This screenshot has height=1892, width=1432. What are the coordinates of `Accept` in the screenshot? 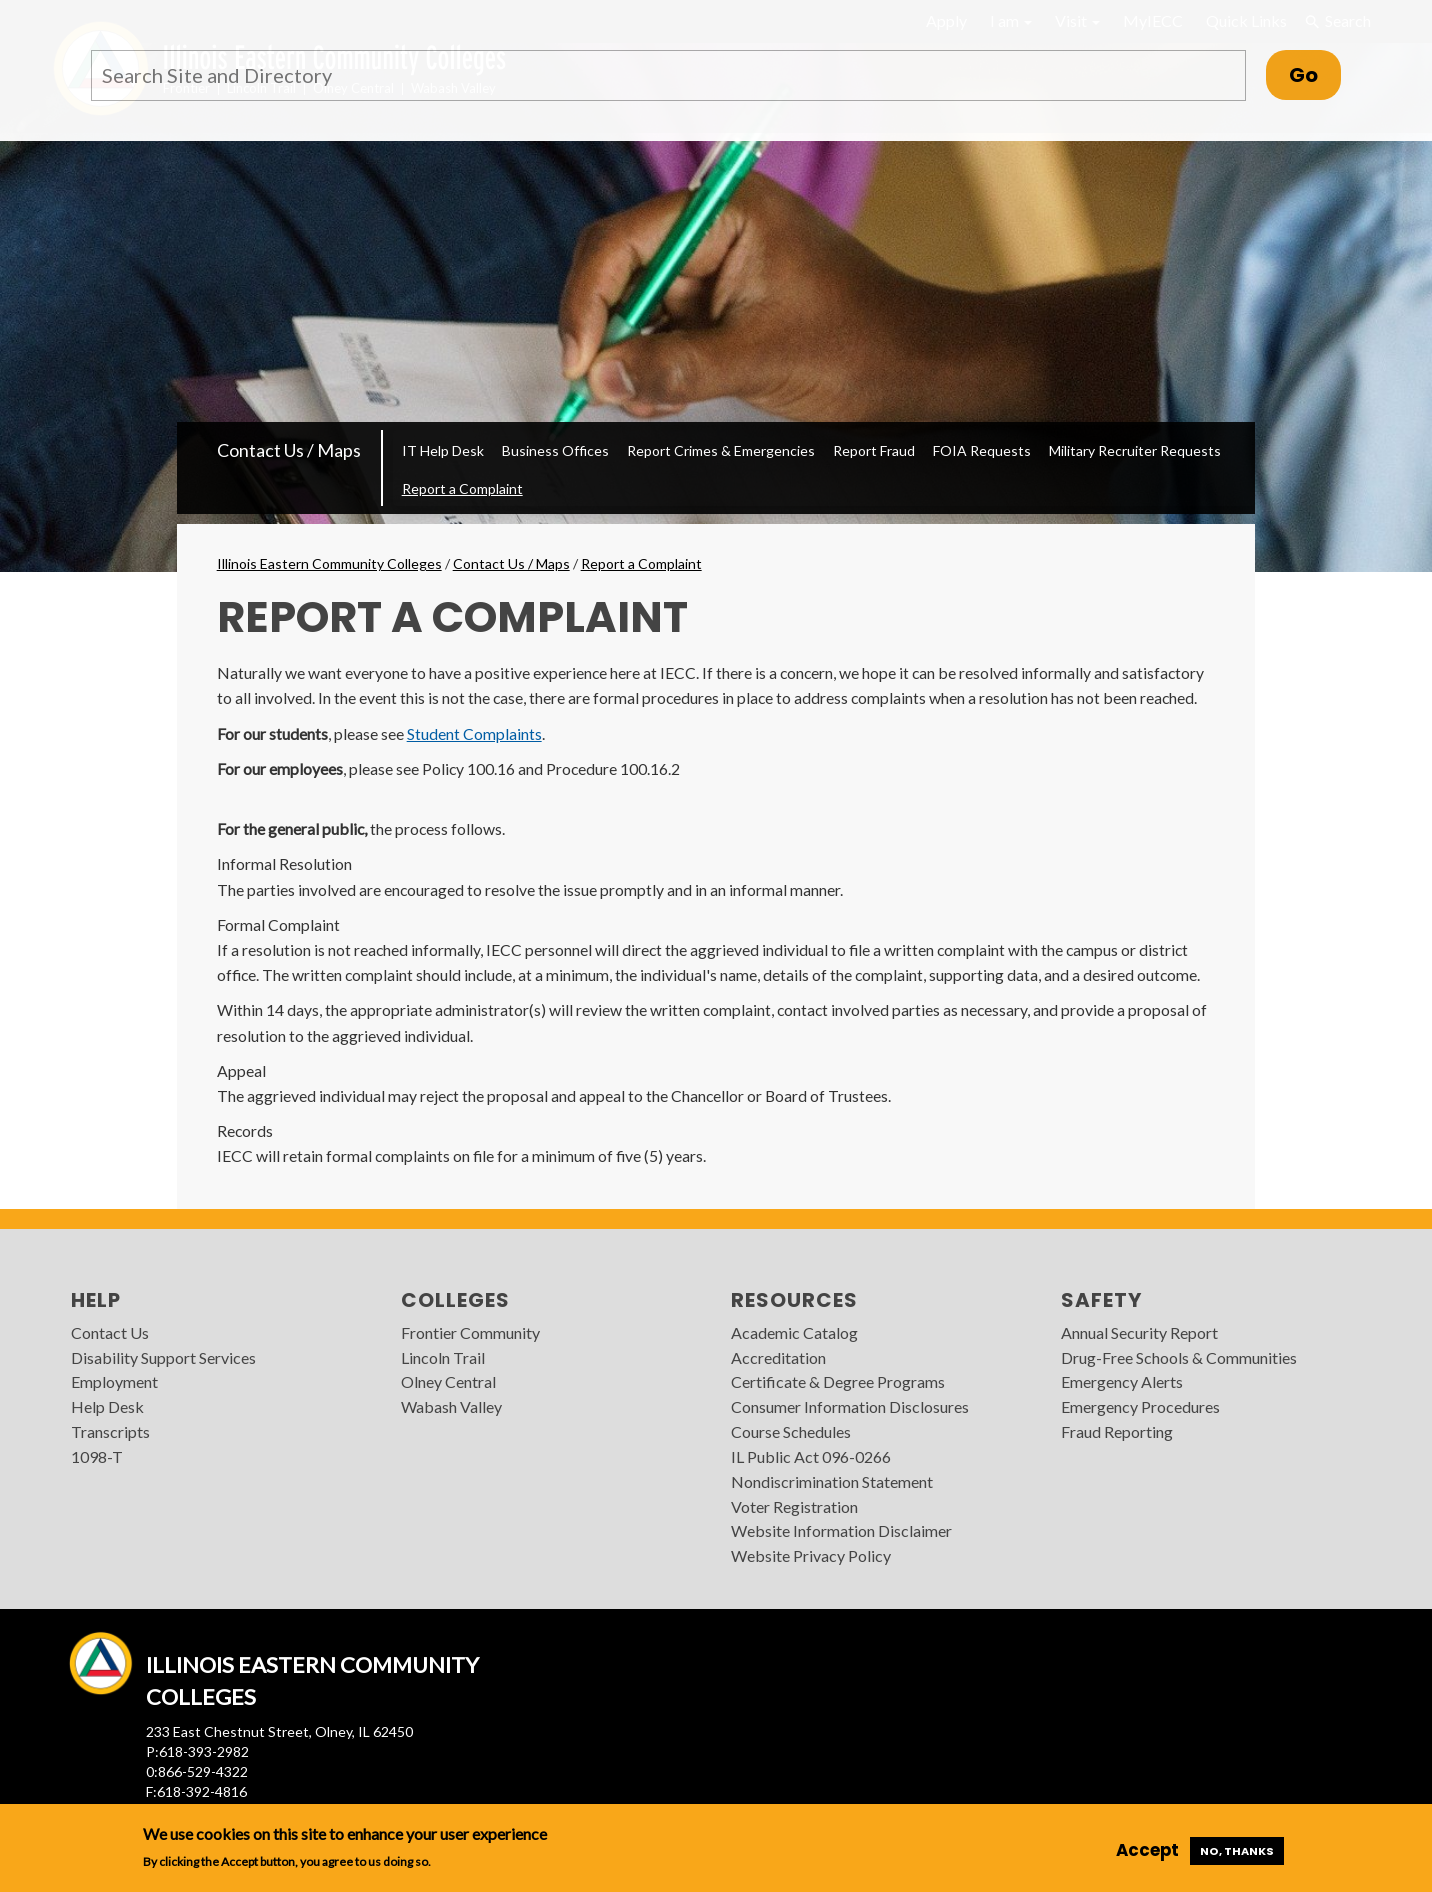 It's located at (1147, 1850).